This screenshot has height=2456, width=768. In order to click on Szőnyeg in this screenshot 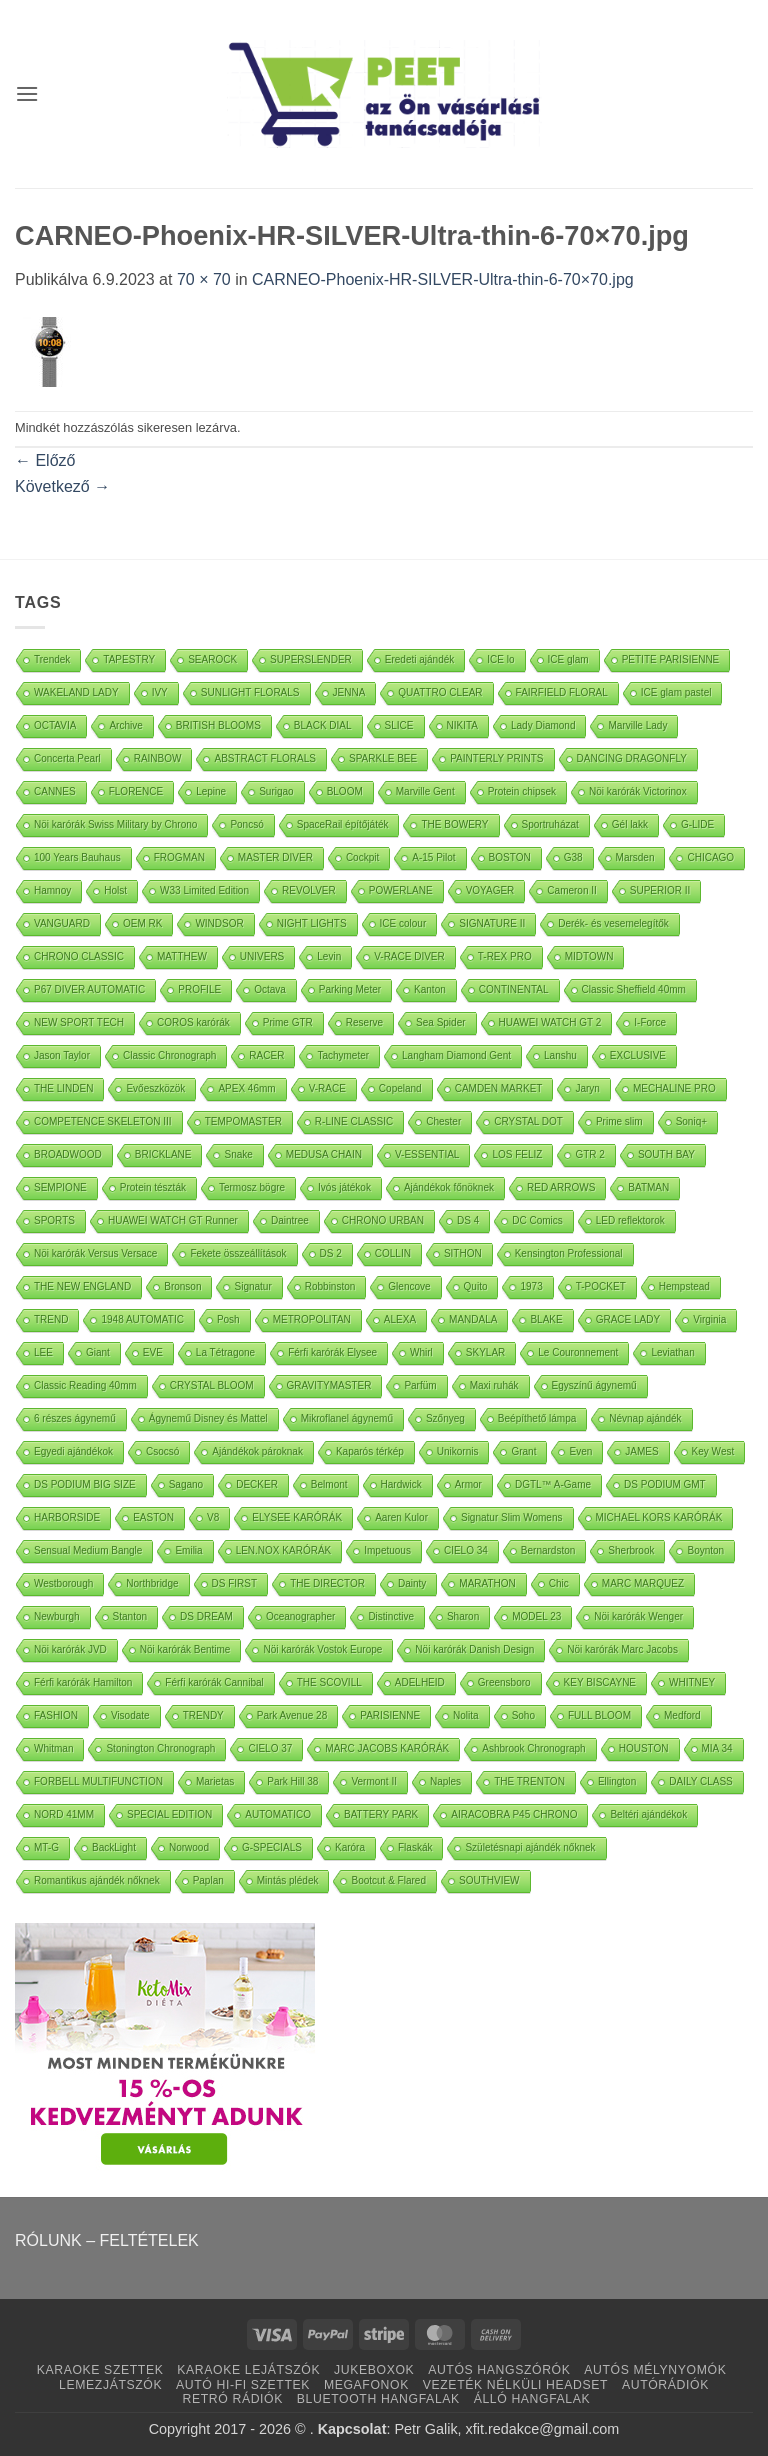, I will do `click(445, 1418)`.